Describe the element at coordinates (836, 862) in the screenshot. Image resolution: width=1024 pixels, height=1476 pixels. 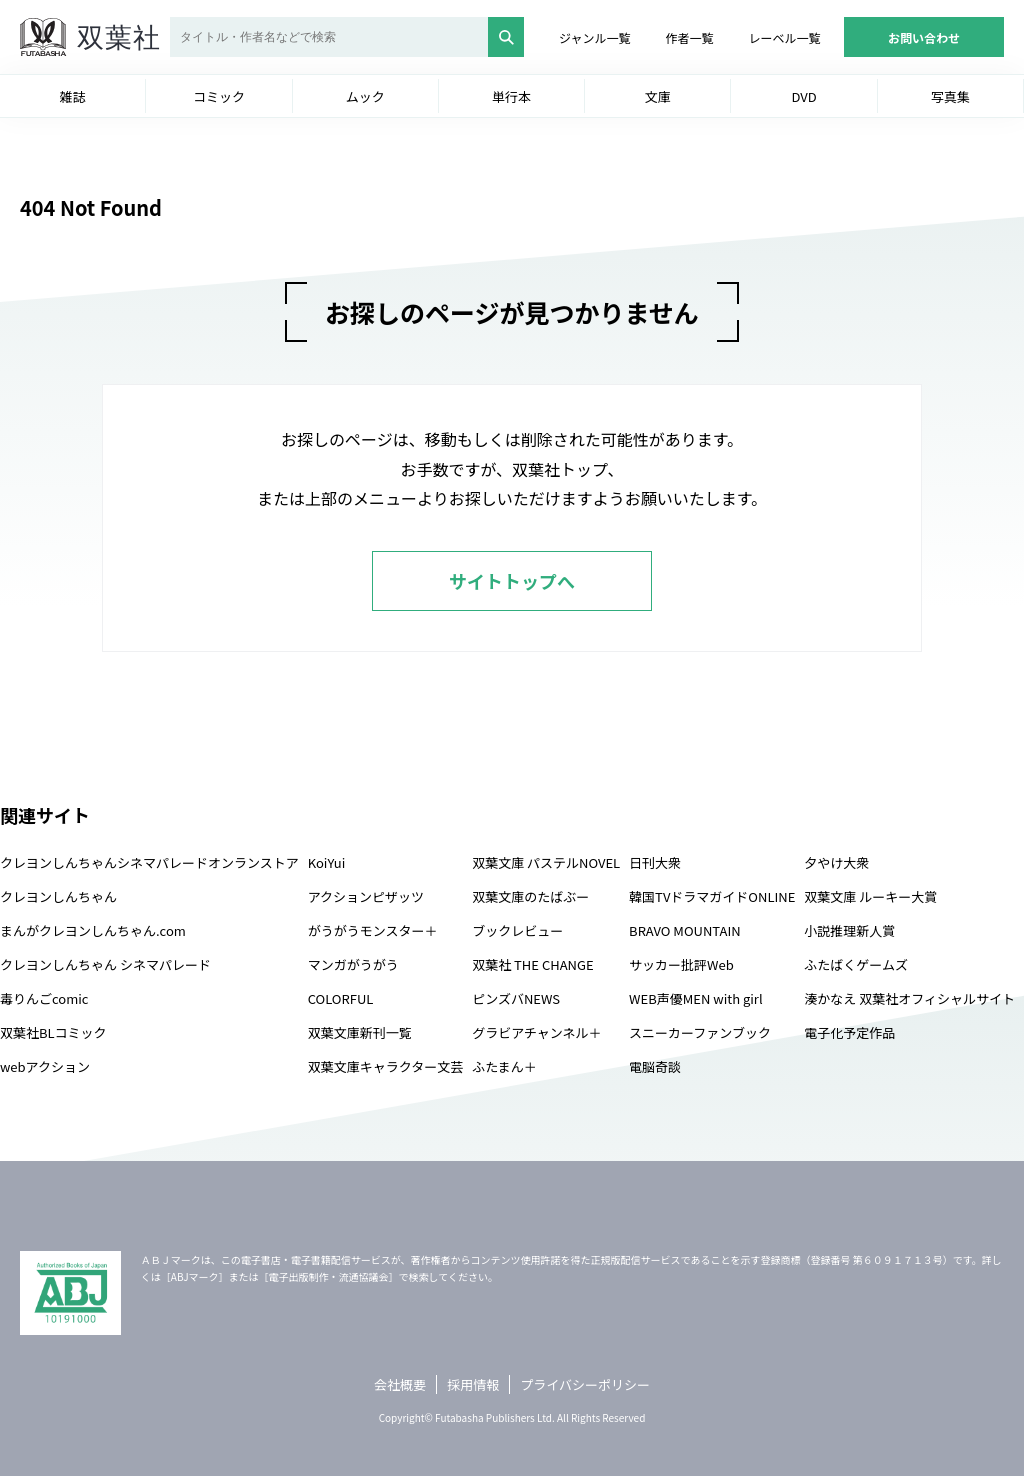
I see `夕やけ大衆` at that location.